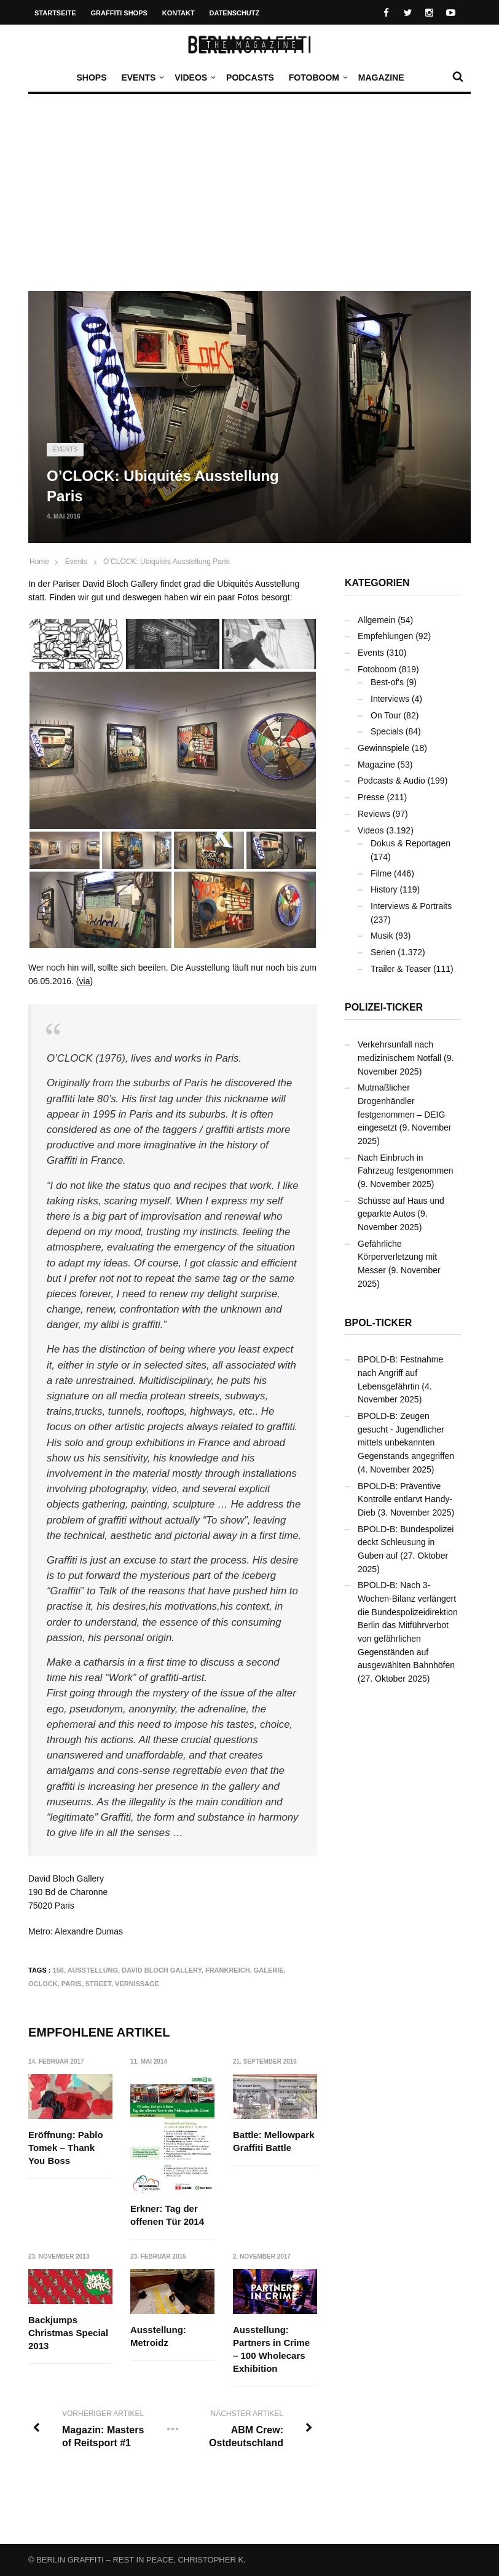  What do you see at coordinates (387, 731) in the screenshot?
I see `Specials` at bounding box center [387, 731].